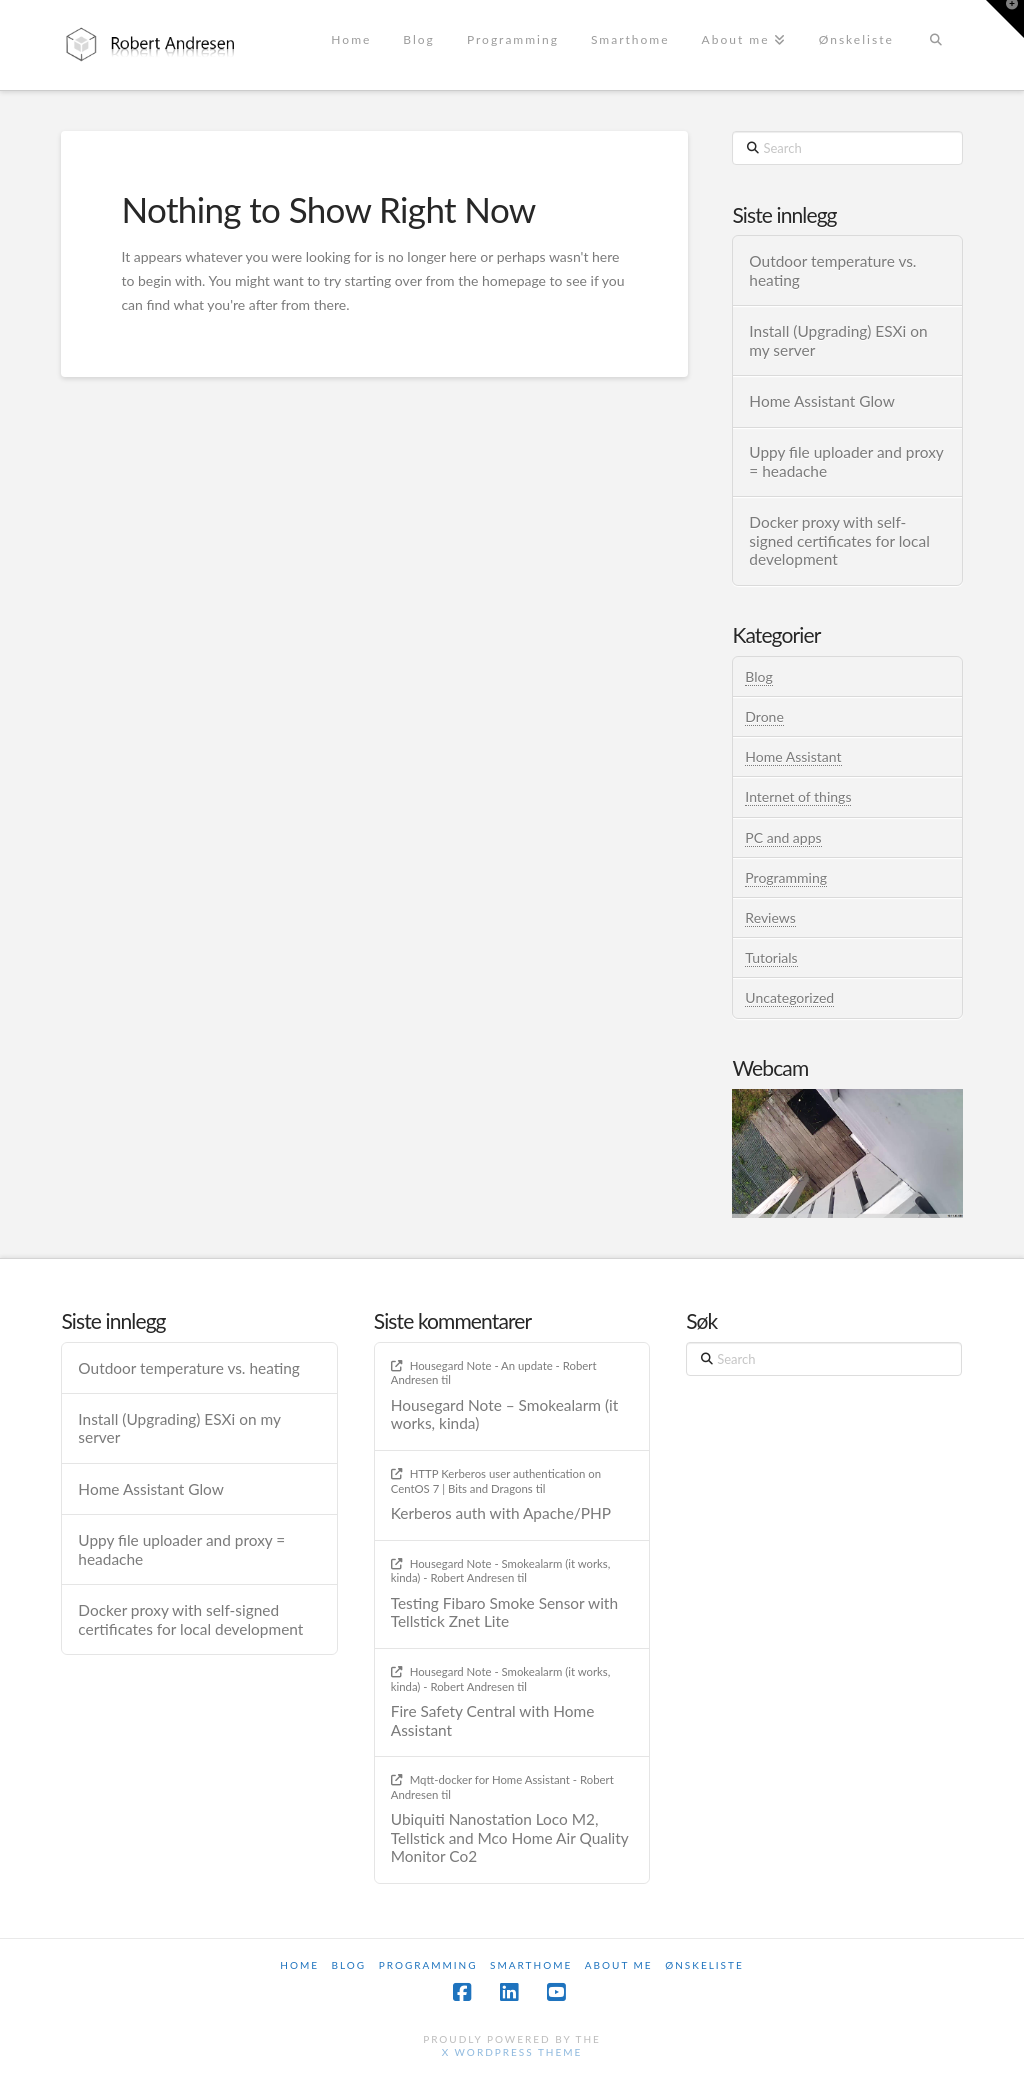 The image size is (1024, 2082). What do you see at coordinates (504, 1612) in the screenshot?
I see `Testing Fibaro Smoke Sensor with Tellstick Znet Lite` at bounding box center [504, 1612].